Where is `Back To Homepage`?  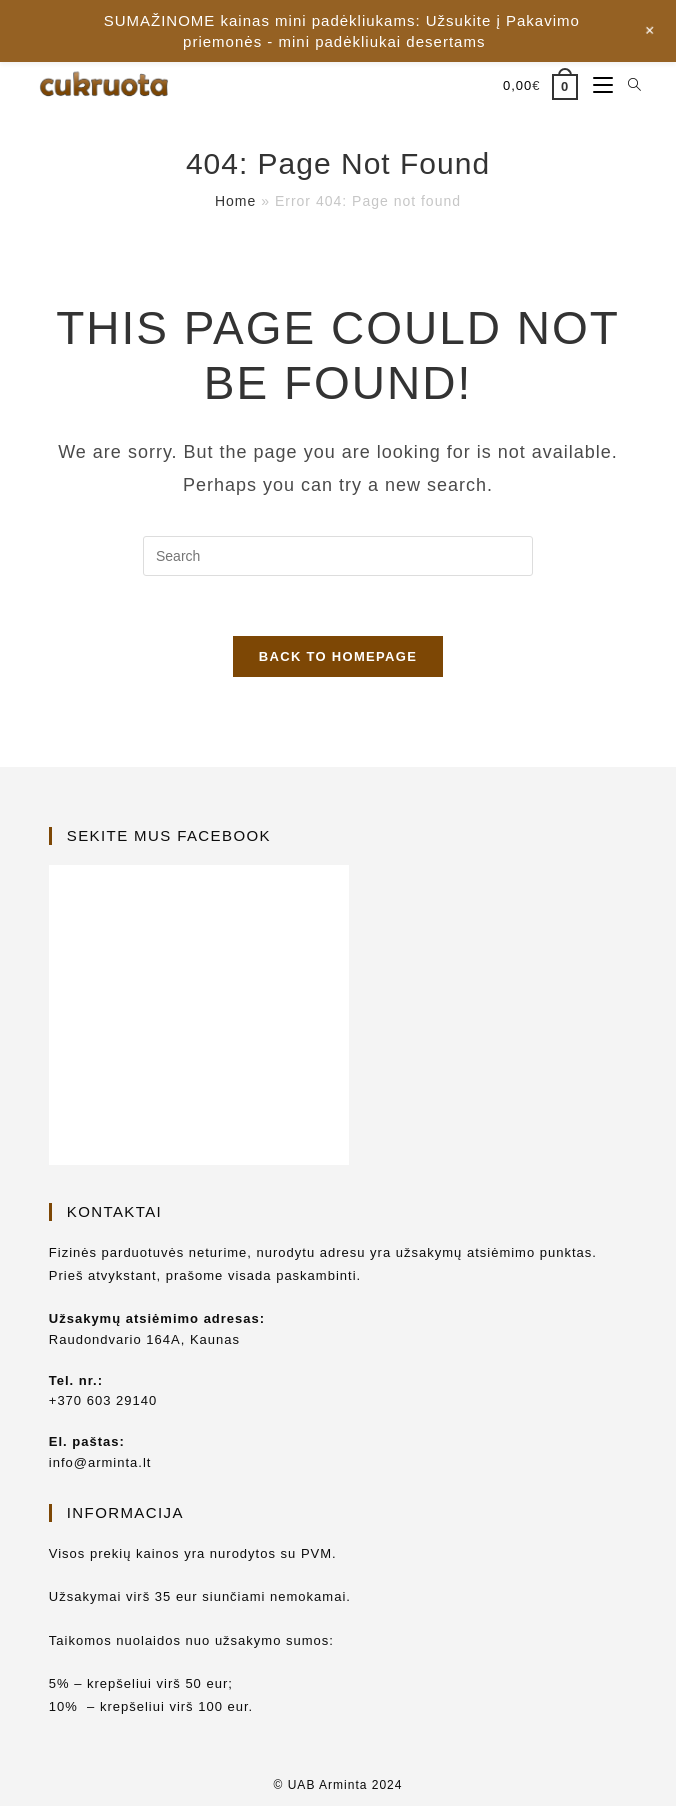
Back To Homepage is located at coordinates (338, 656).